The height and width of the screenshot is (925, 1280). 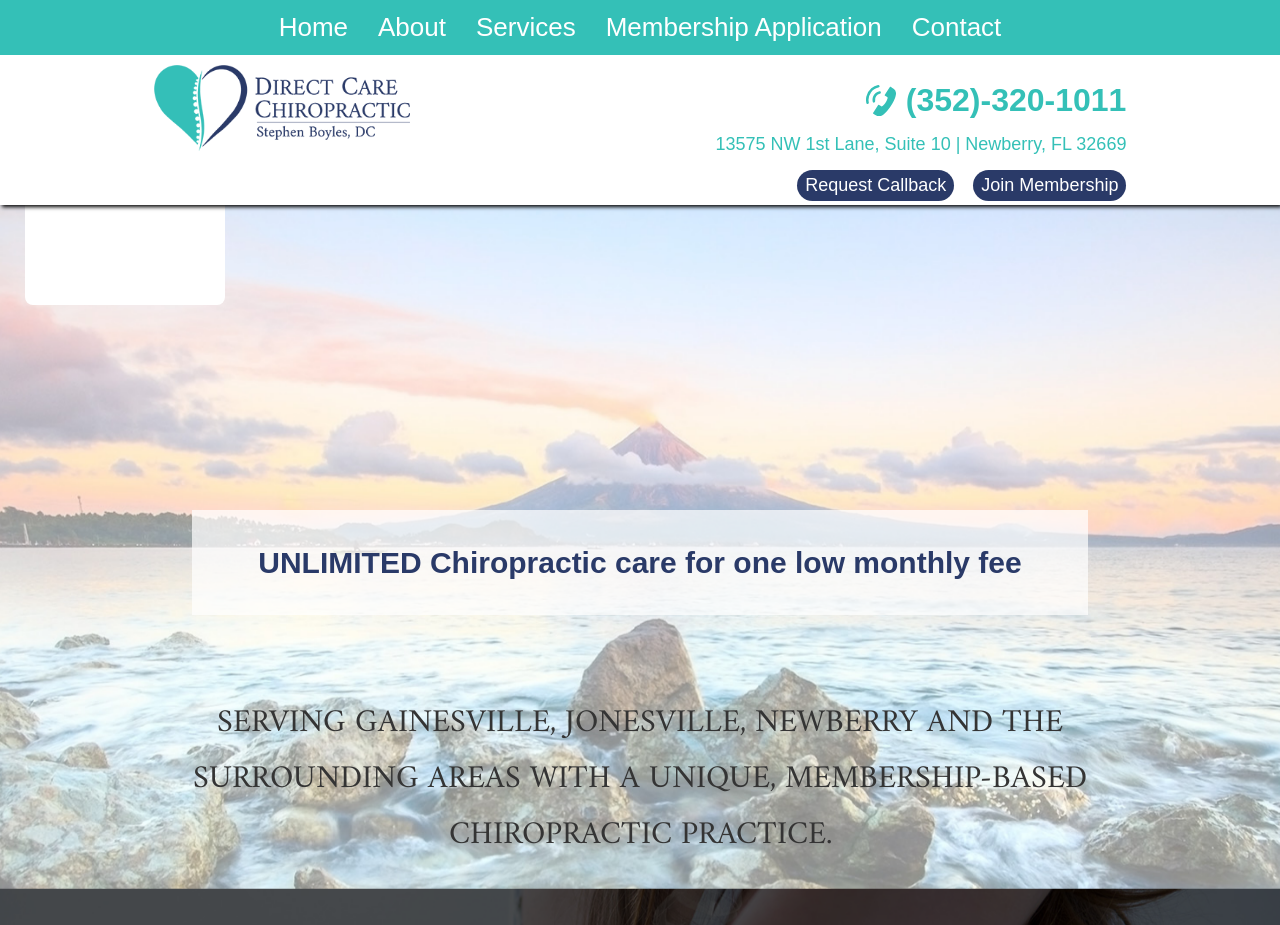 What do you see at coordinates (1049, 185) in the screenshot?
I see `Join Membership` at bounding box center [1049, 185].